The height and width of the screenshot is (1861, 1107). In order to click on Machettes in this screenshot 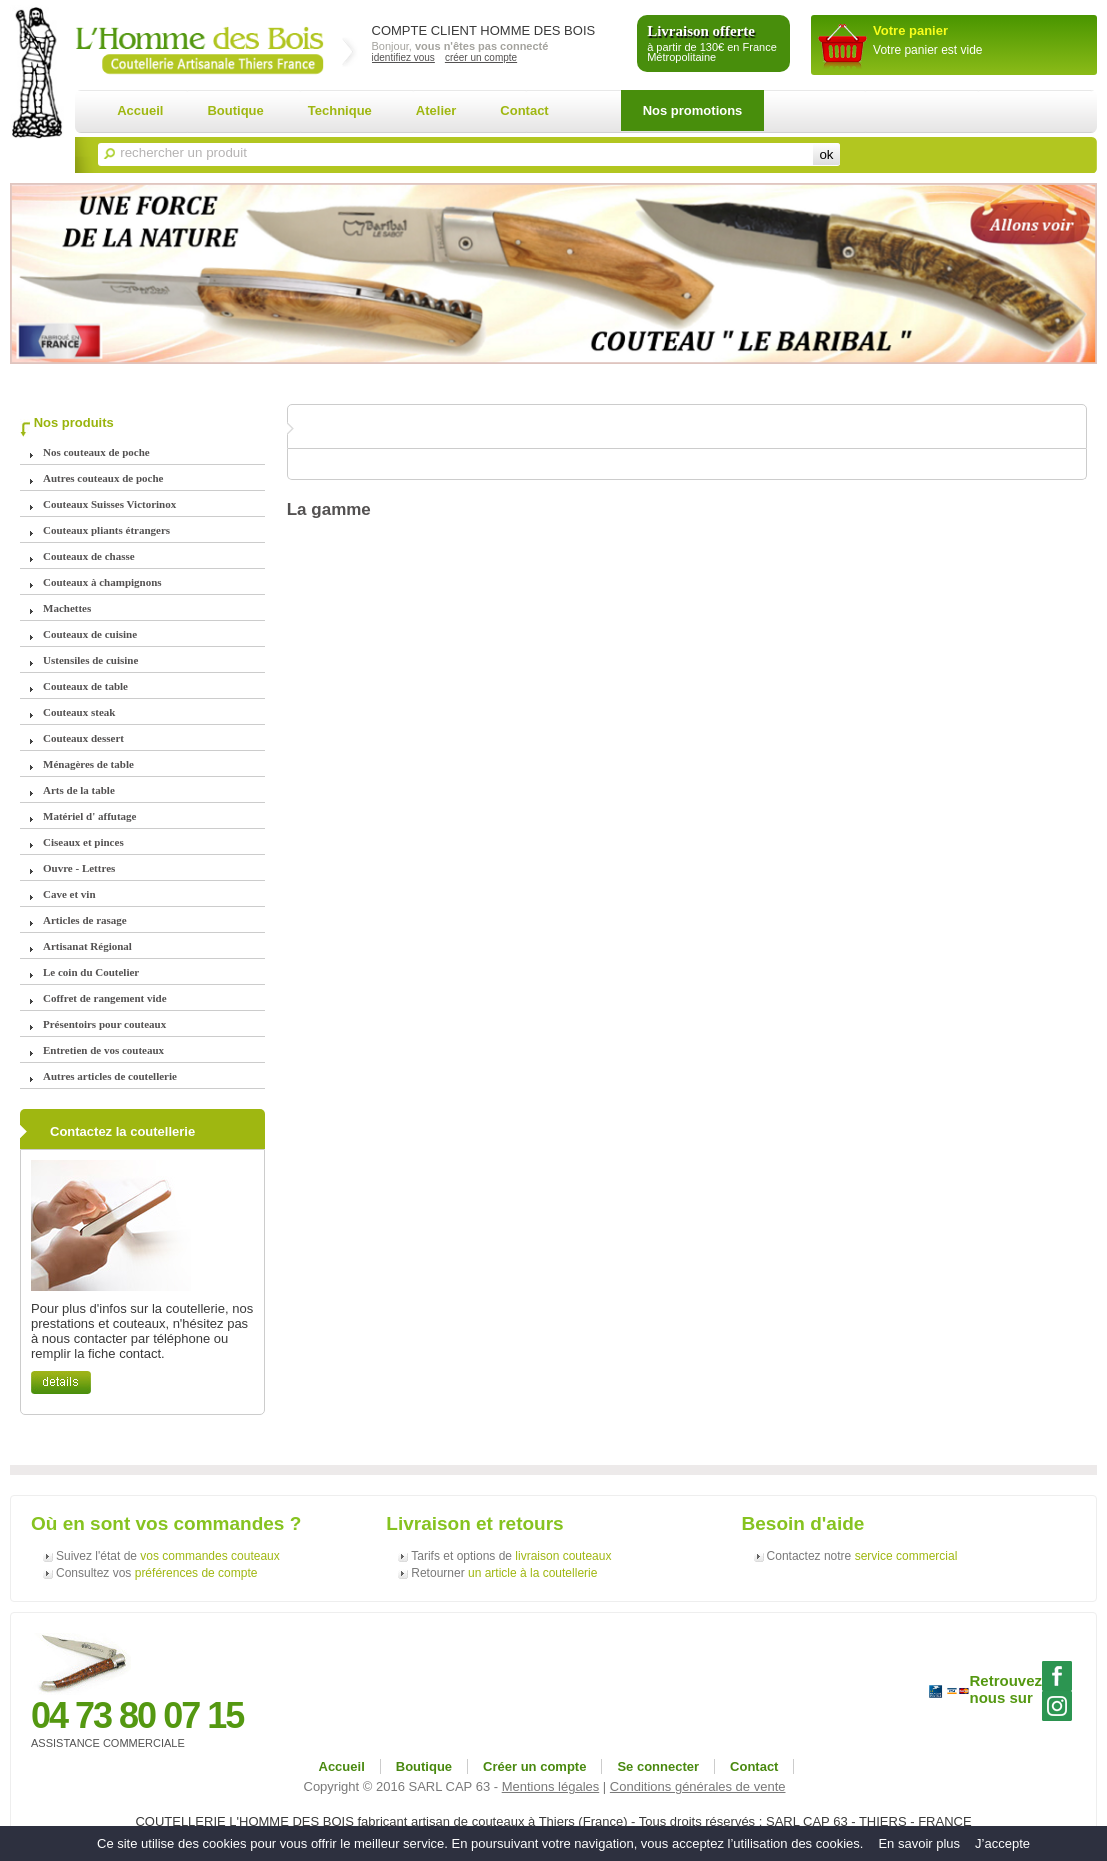, I will do `click(67, 608)`.